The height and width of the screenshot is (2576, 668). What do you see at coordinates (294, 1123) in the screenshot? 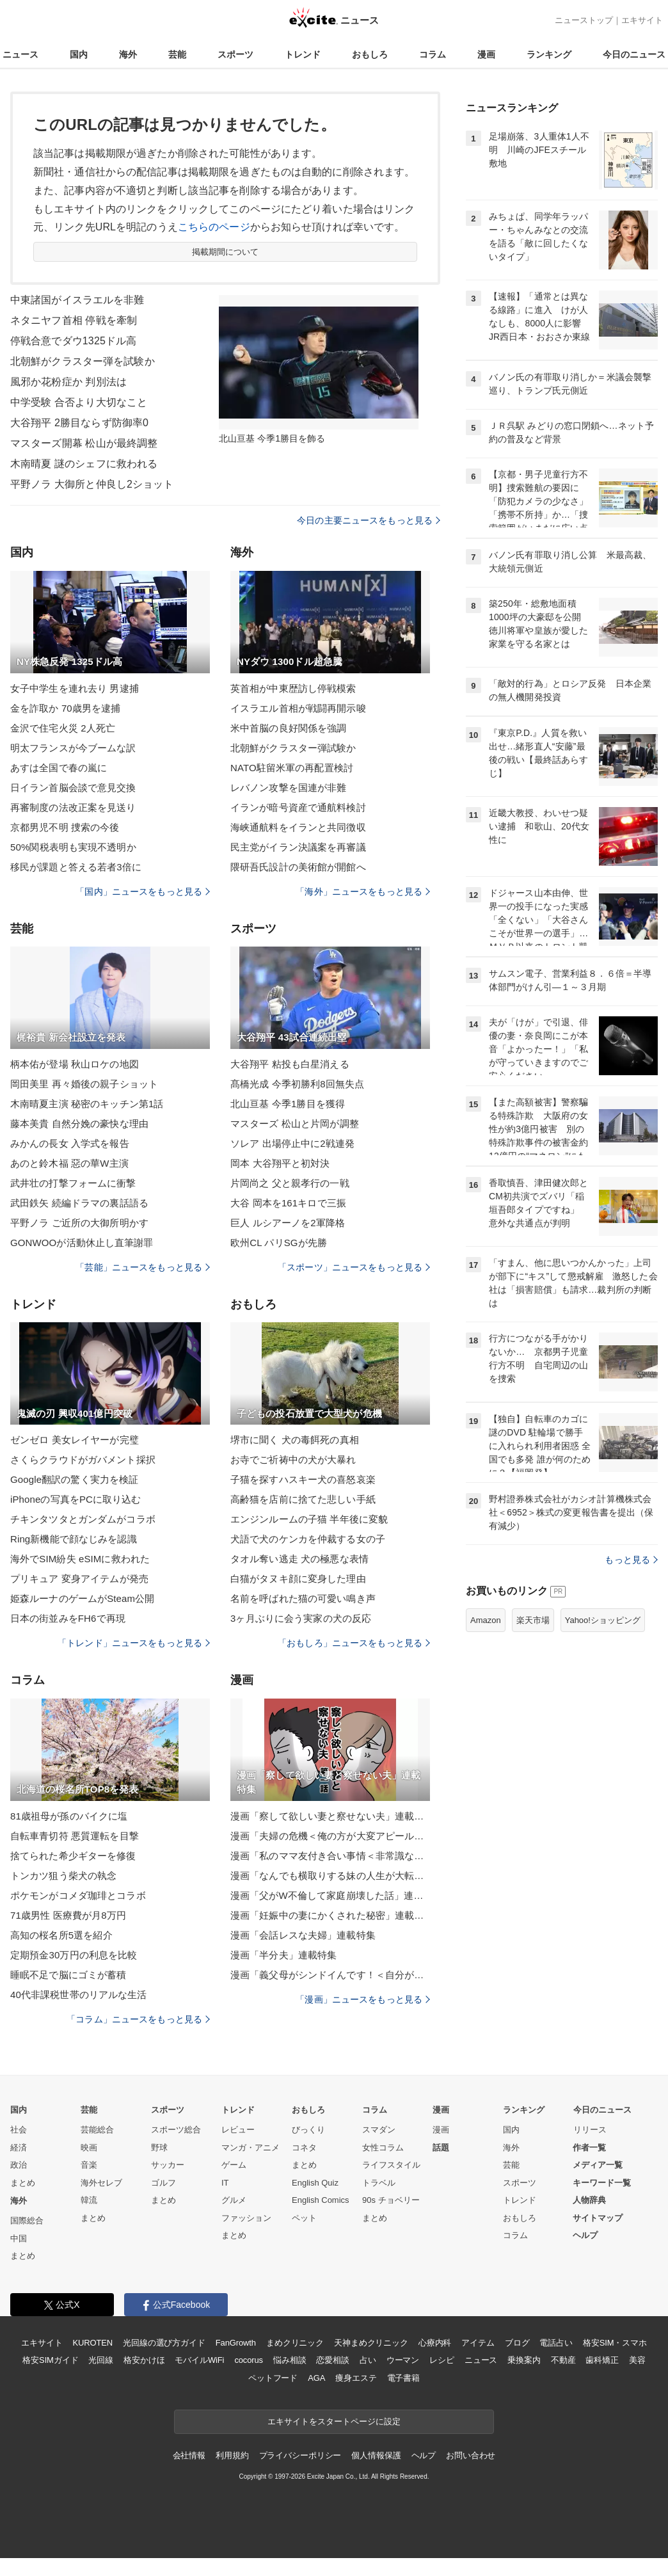
I see `マスターズ 松山と片岡が調整` at bounding box center [294, 1123].